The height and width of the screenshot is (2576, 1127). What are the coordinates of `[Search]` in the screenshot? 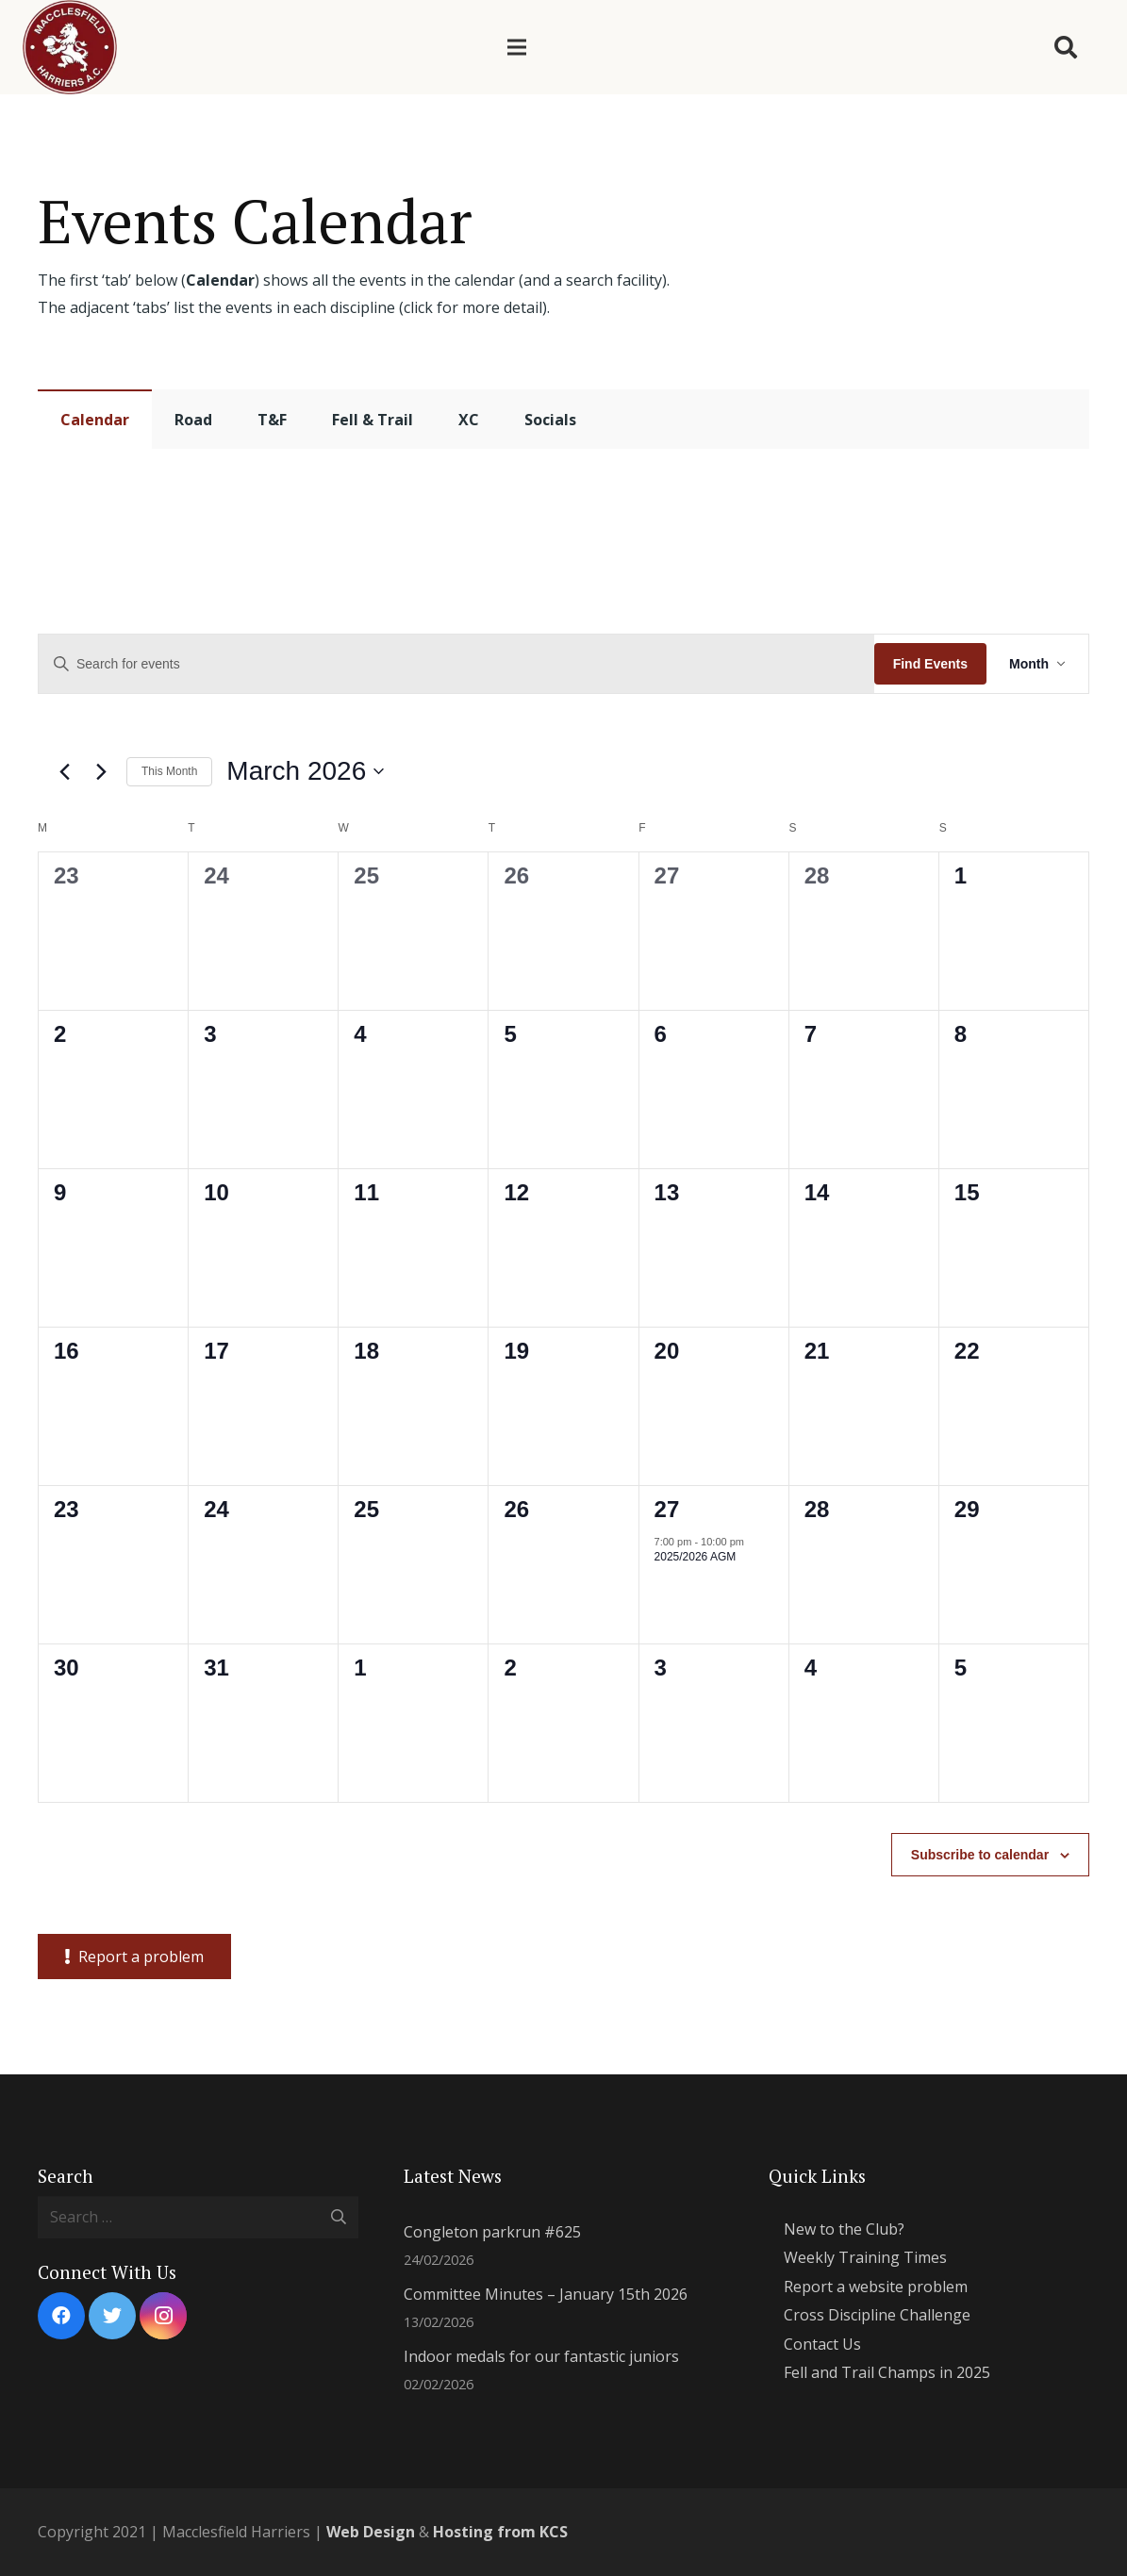 It's located at (1065, 47).